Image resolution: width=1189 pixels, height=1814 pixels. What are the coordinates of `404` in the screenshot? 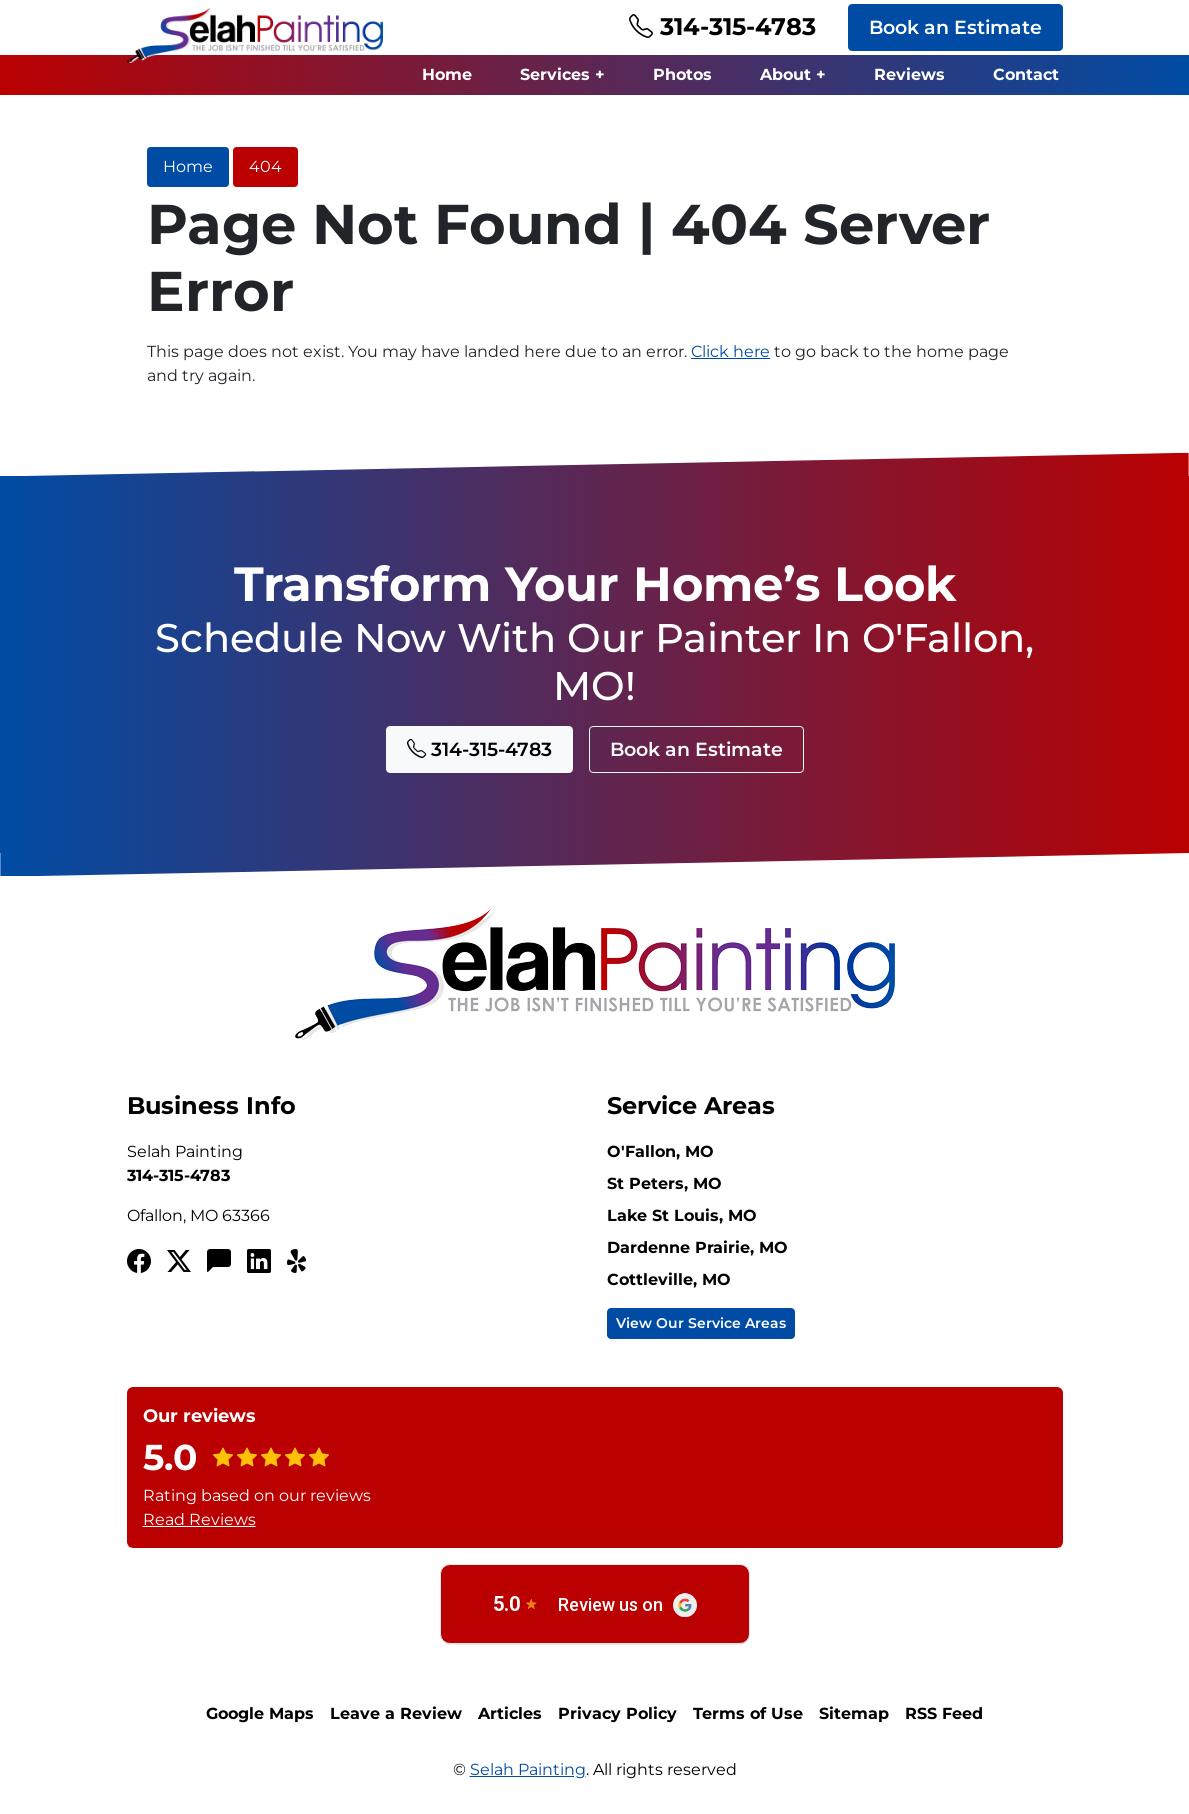 It's located at (265, 166).